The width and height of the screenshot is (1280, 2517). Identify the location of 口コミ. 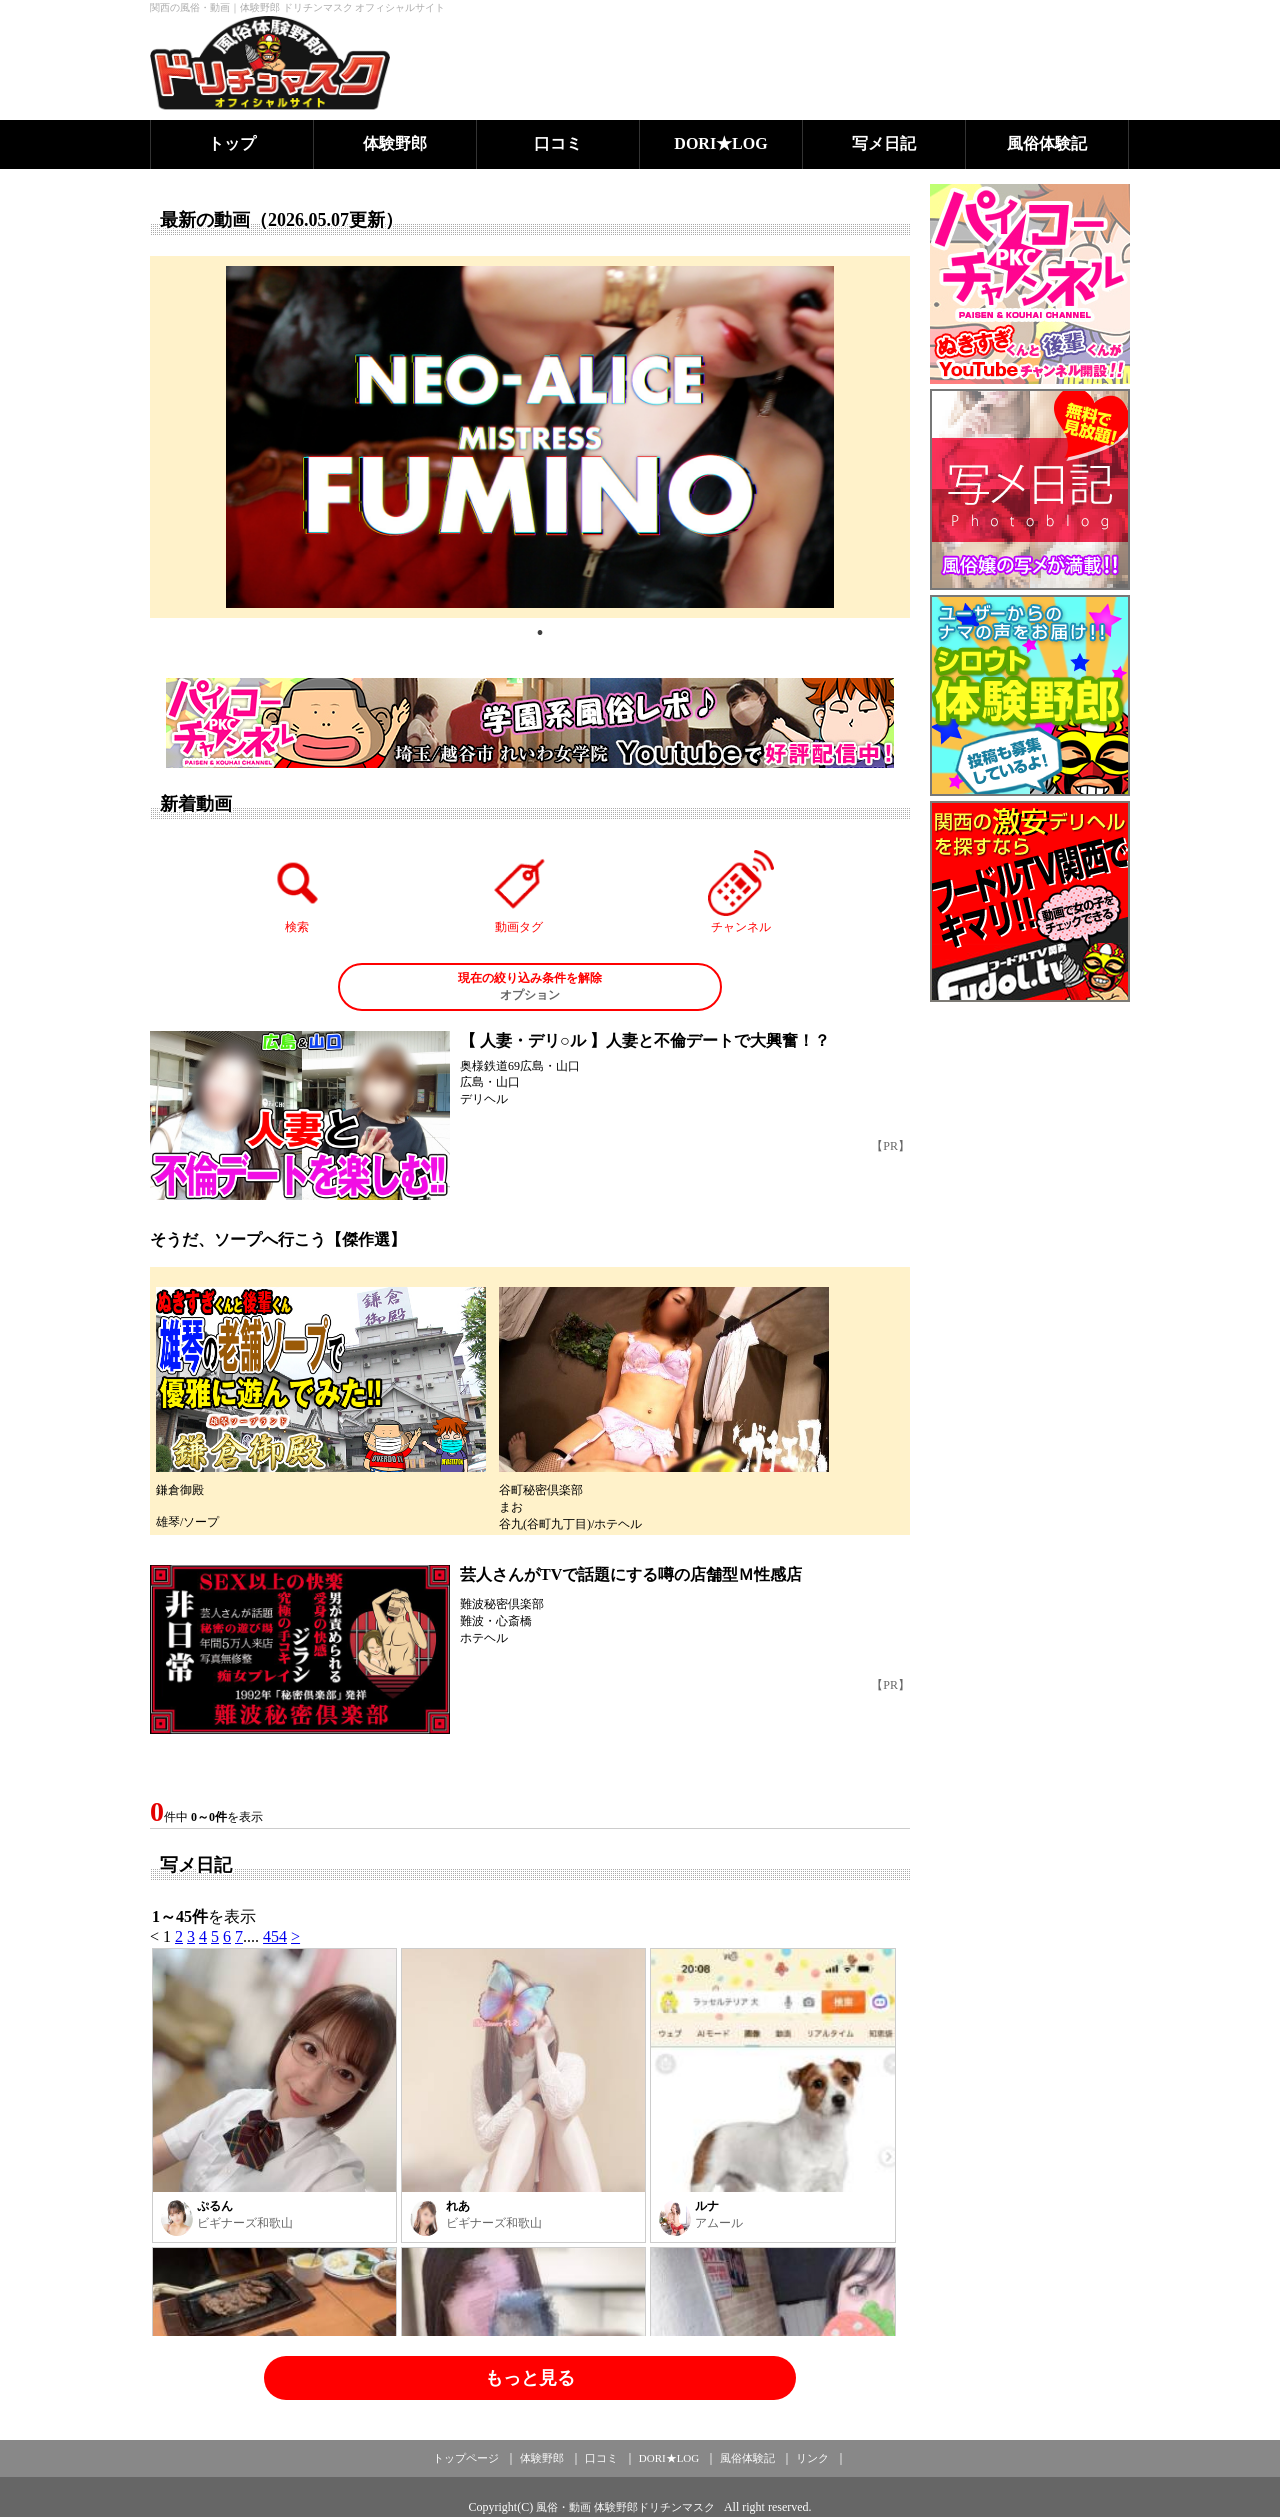
(558, 143).